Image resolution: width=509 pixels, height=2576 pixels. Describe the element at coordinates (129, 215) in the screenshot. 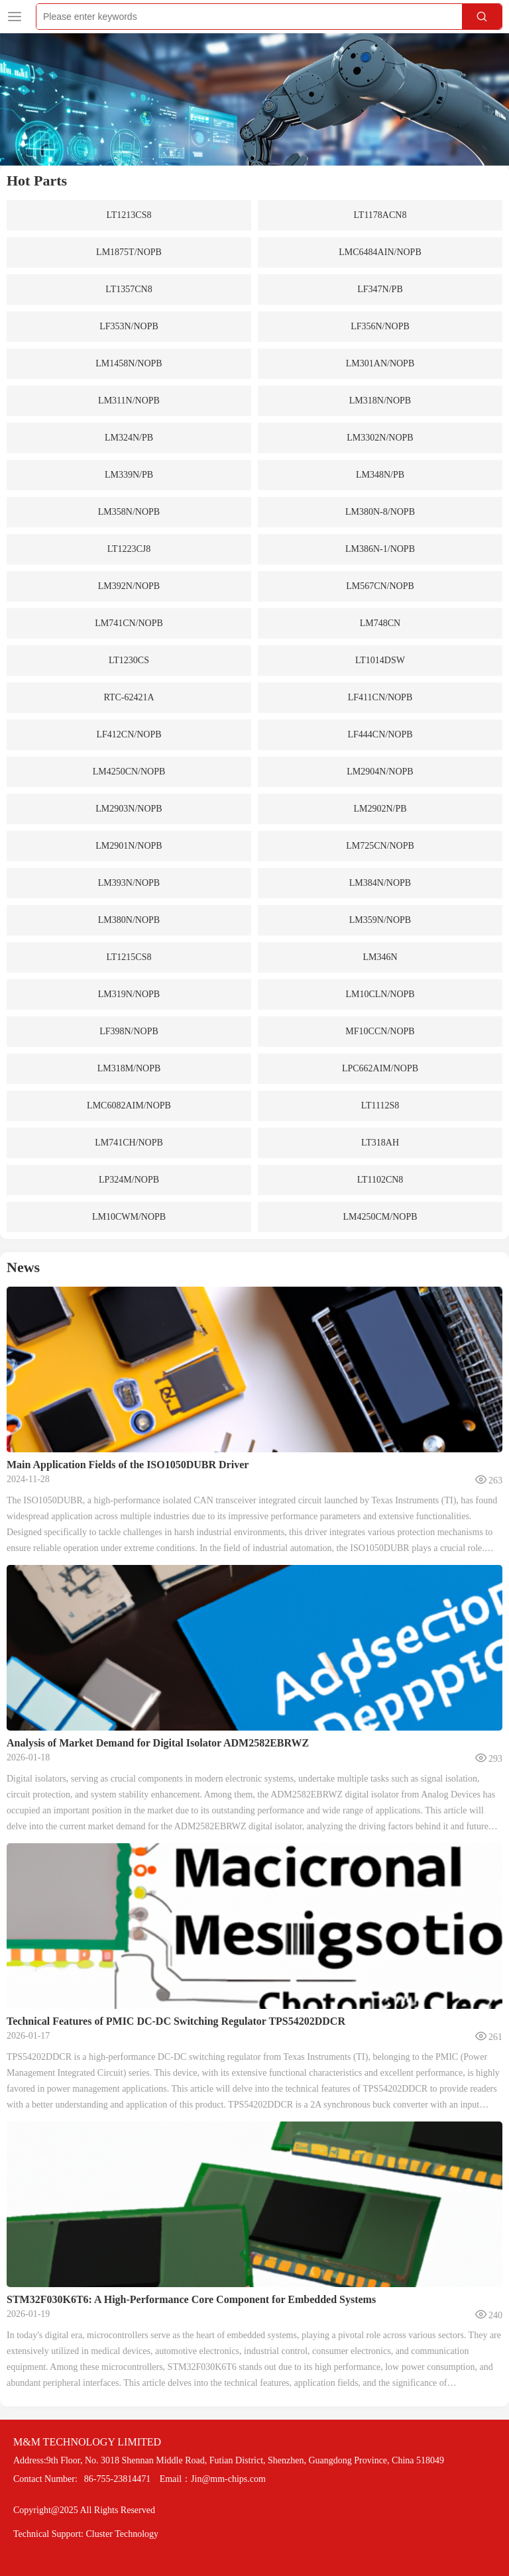

I see `LT1213CS8` at that location.